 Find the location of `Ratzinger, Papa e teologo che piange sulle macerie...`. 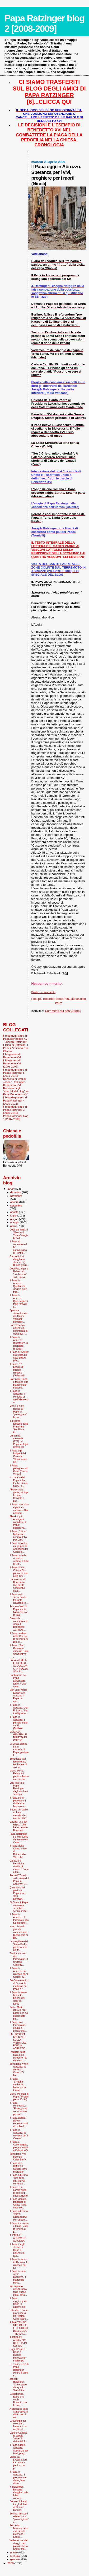

Ratzinger, Papa e teologo che piange sulle macerie... is located at coordinates (18, 1383).